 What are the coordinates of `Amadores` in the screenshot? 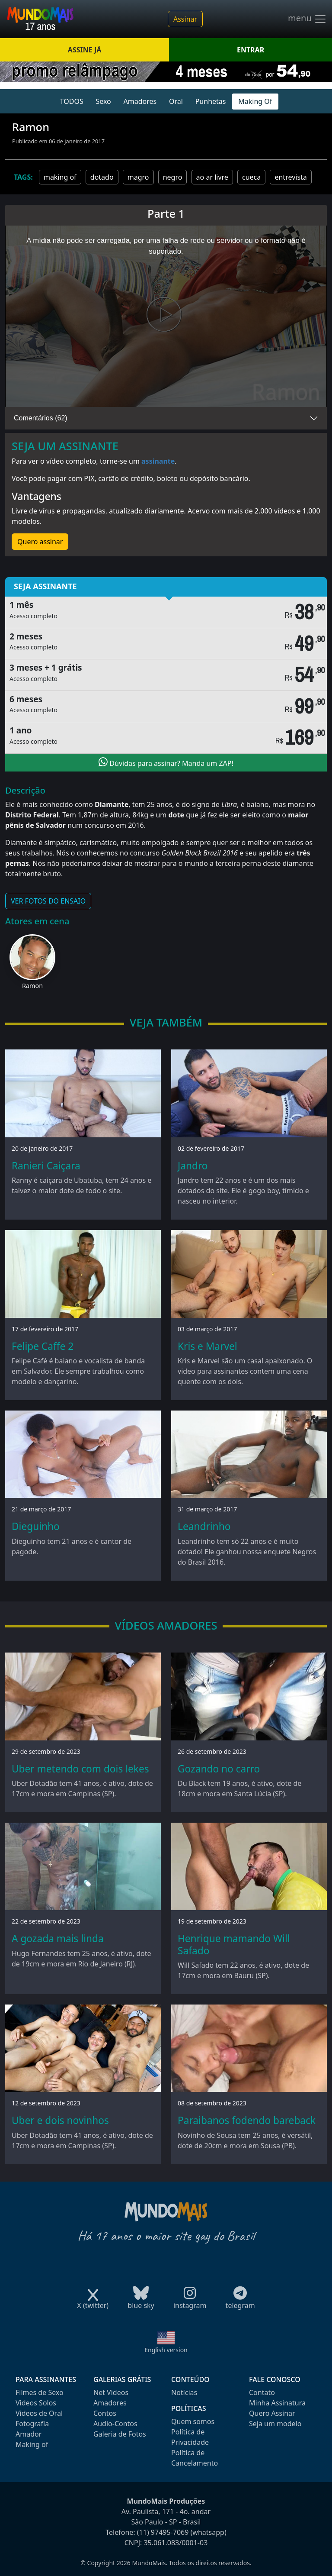 It's located at (140, 101).